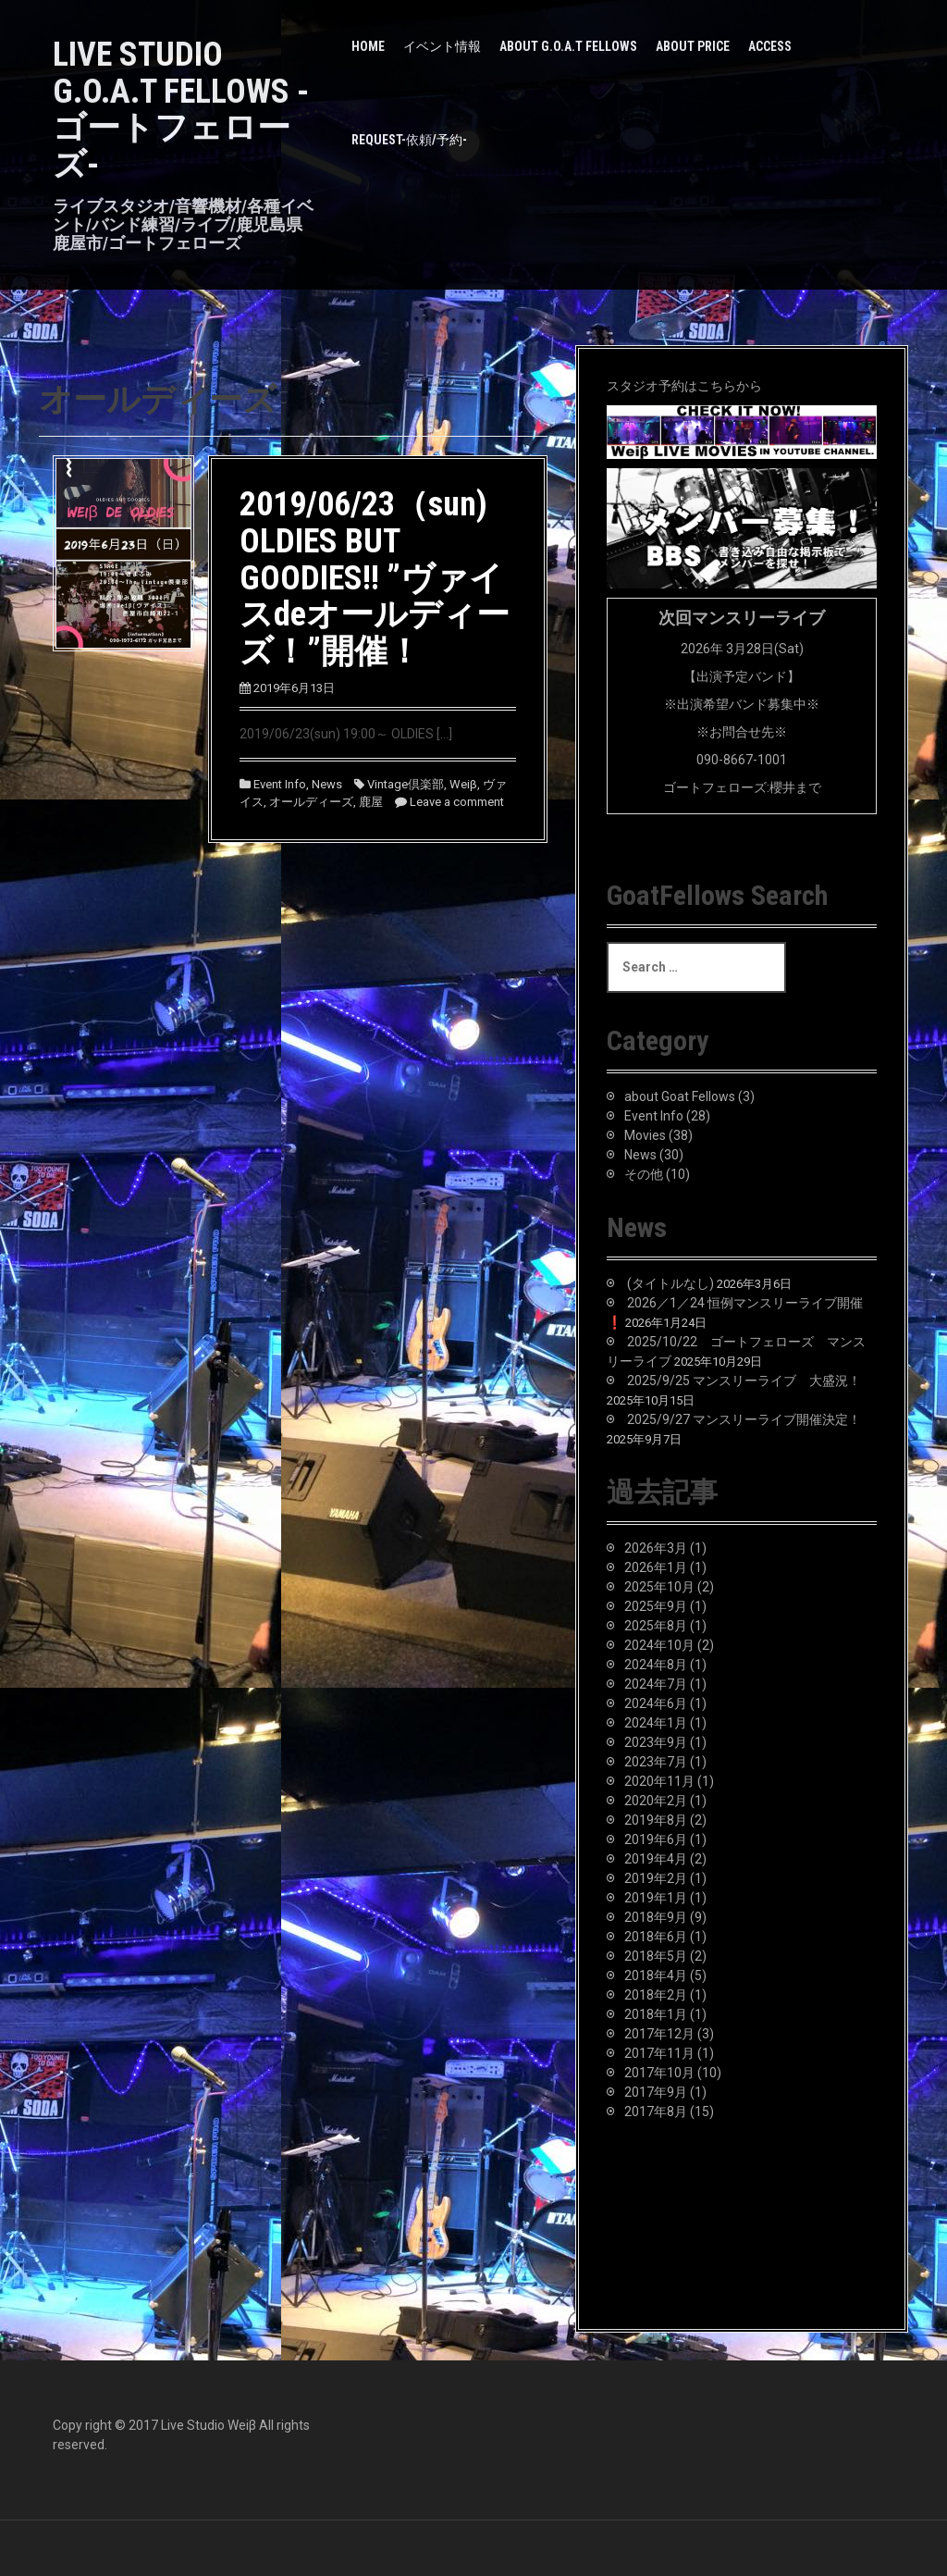 This screenshot has width=947, height=2576. Describe the element at coordinates (645, 1135) in the screenshot. I see `Movies` at that location.